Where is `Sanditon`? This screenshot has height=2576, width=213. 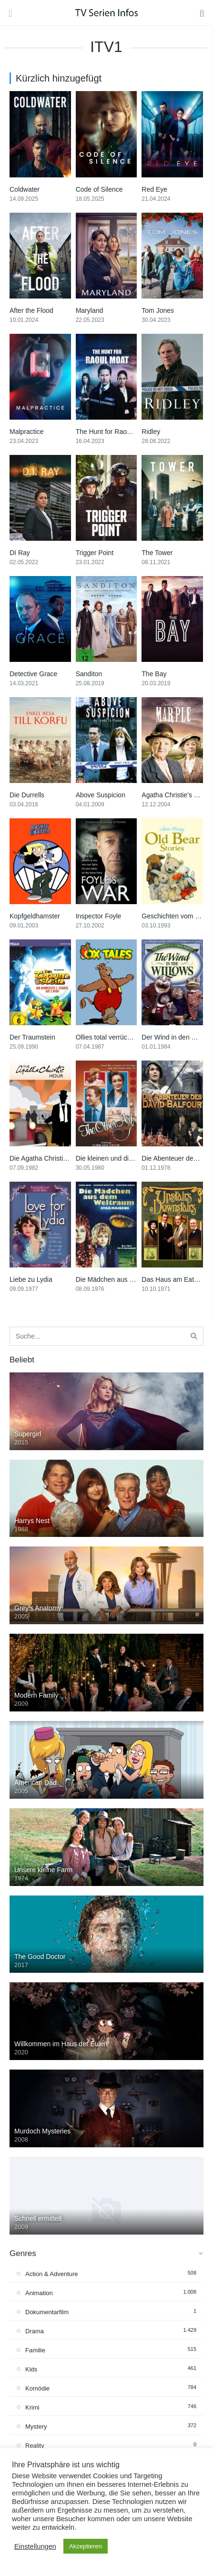 Sanditon is located at coordinates (89, 674).